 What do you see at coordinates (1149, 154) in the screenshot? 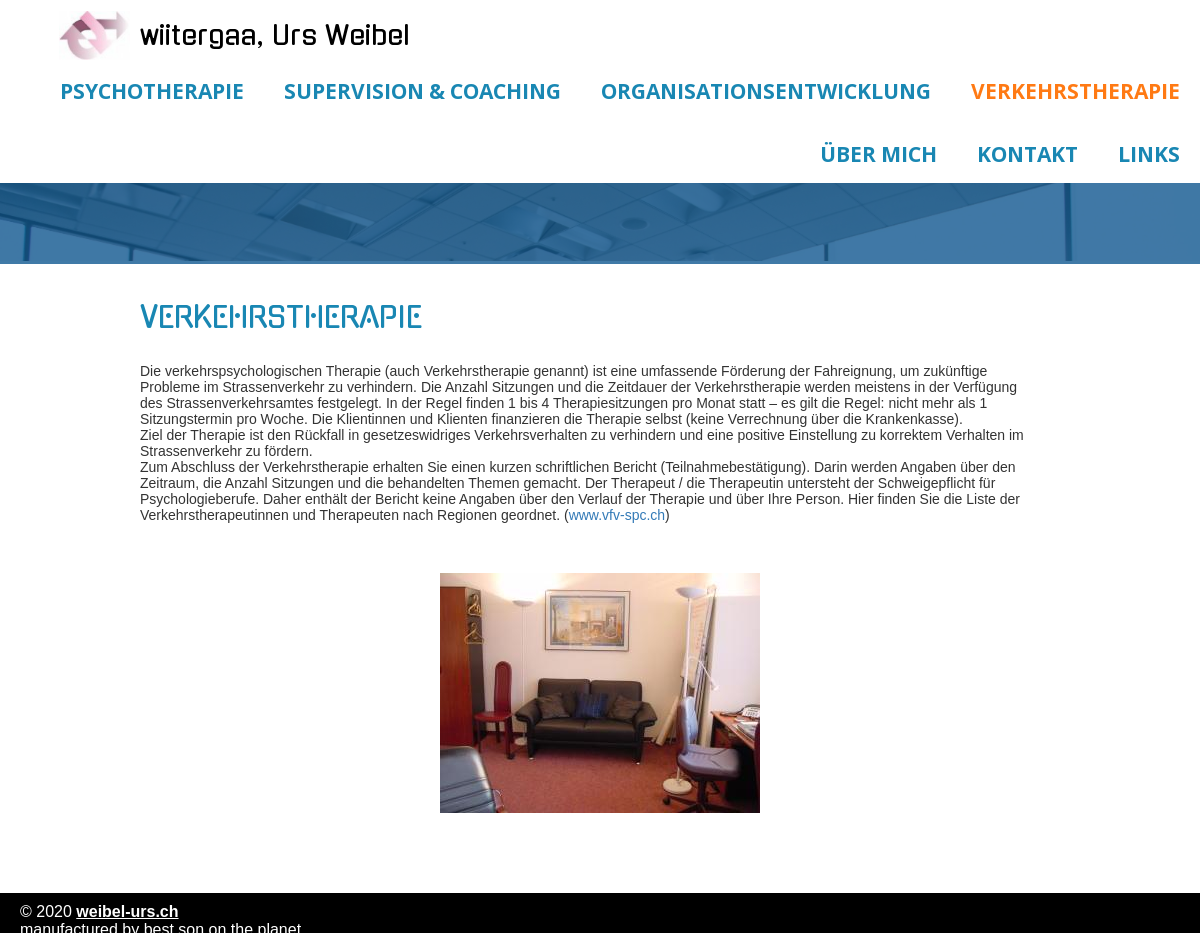
I see `Links` at bounding box center [1149, 154].